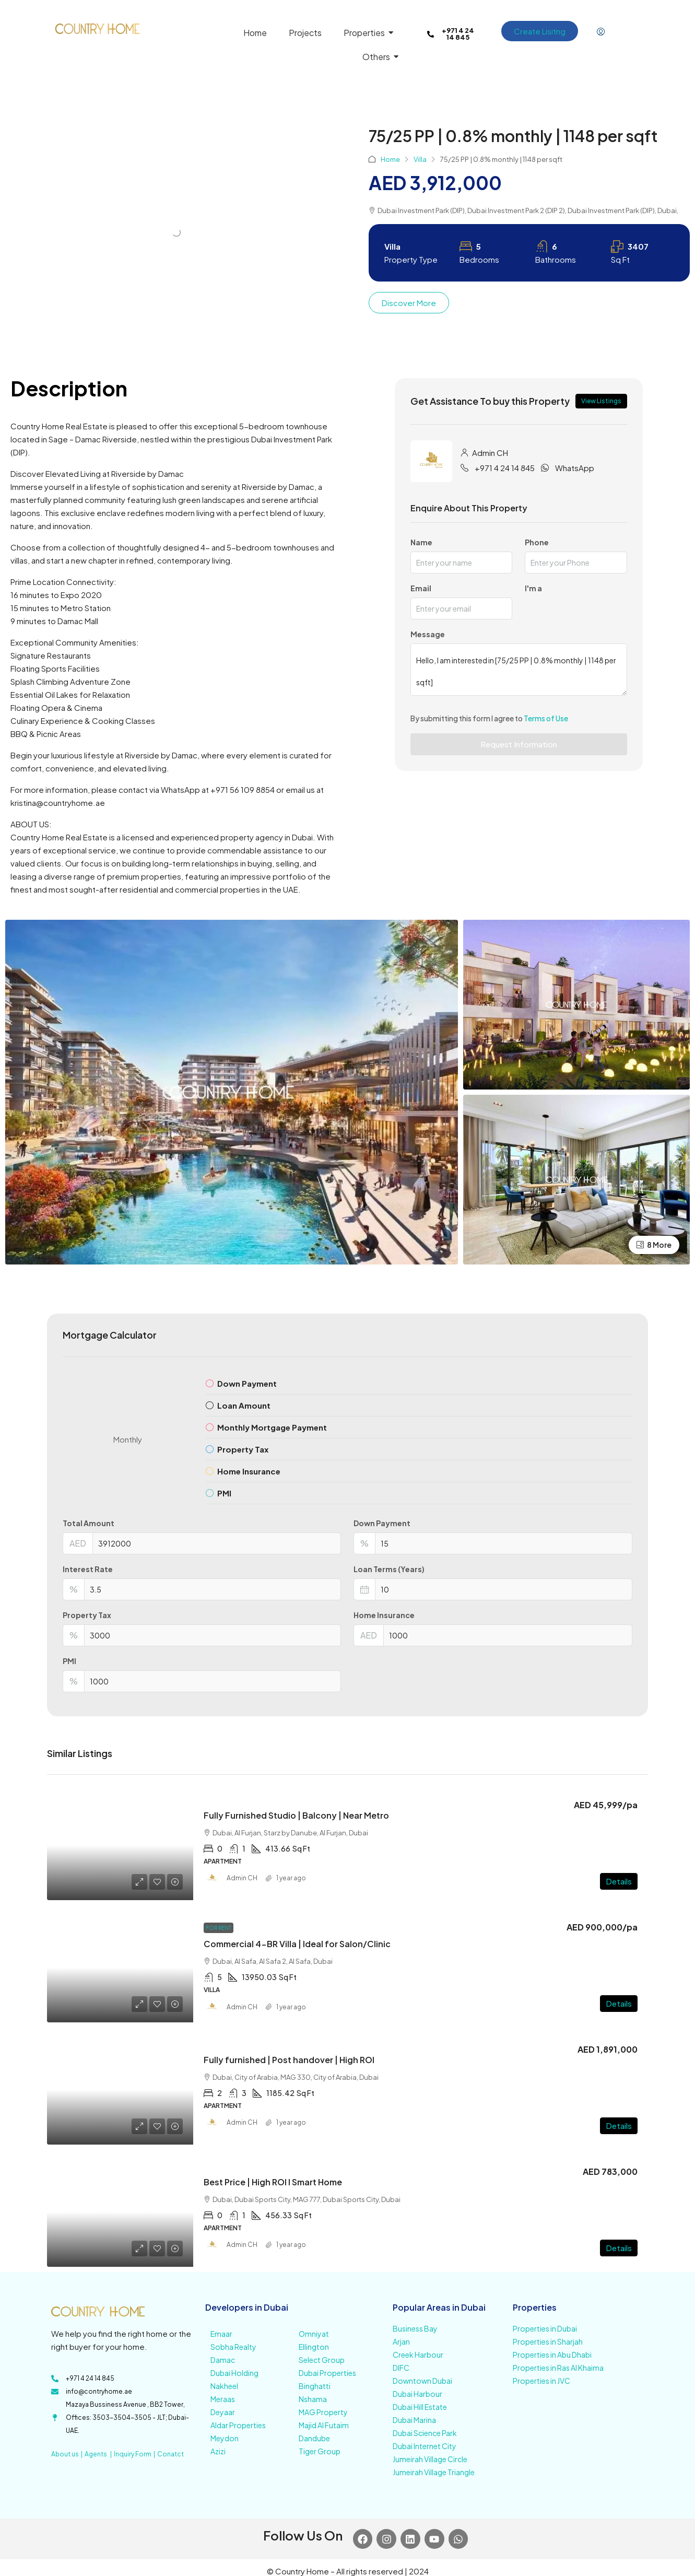  What do you see at coordinates (401, 2341) in the screenshot?
I see `Arjan` at bounding box center [401, 2341].